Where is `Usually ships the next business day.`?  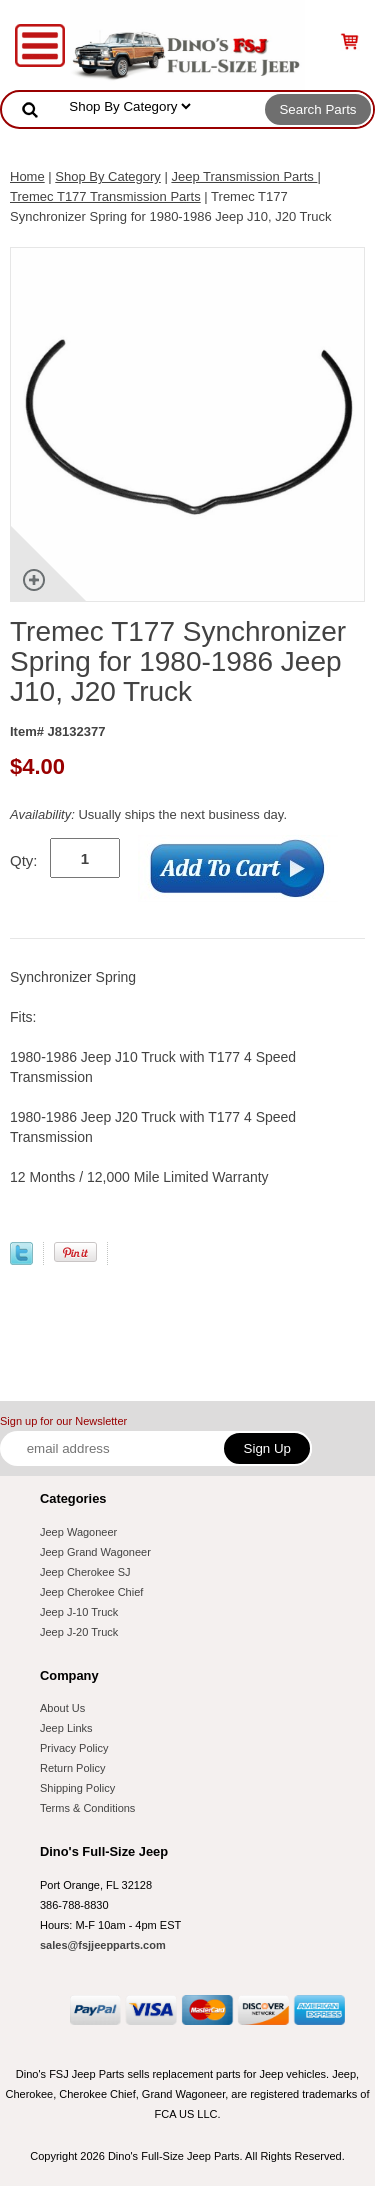 Usually ships the next business day. is located at coordinates (148, 814).